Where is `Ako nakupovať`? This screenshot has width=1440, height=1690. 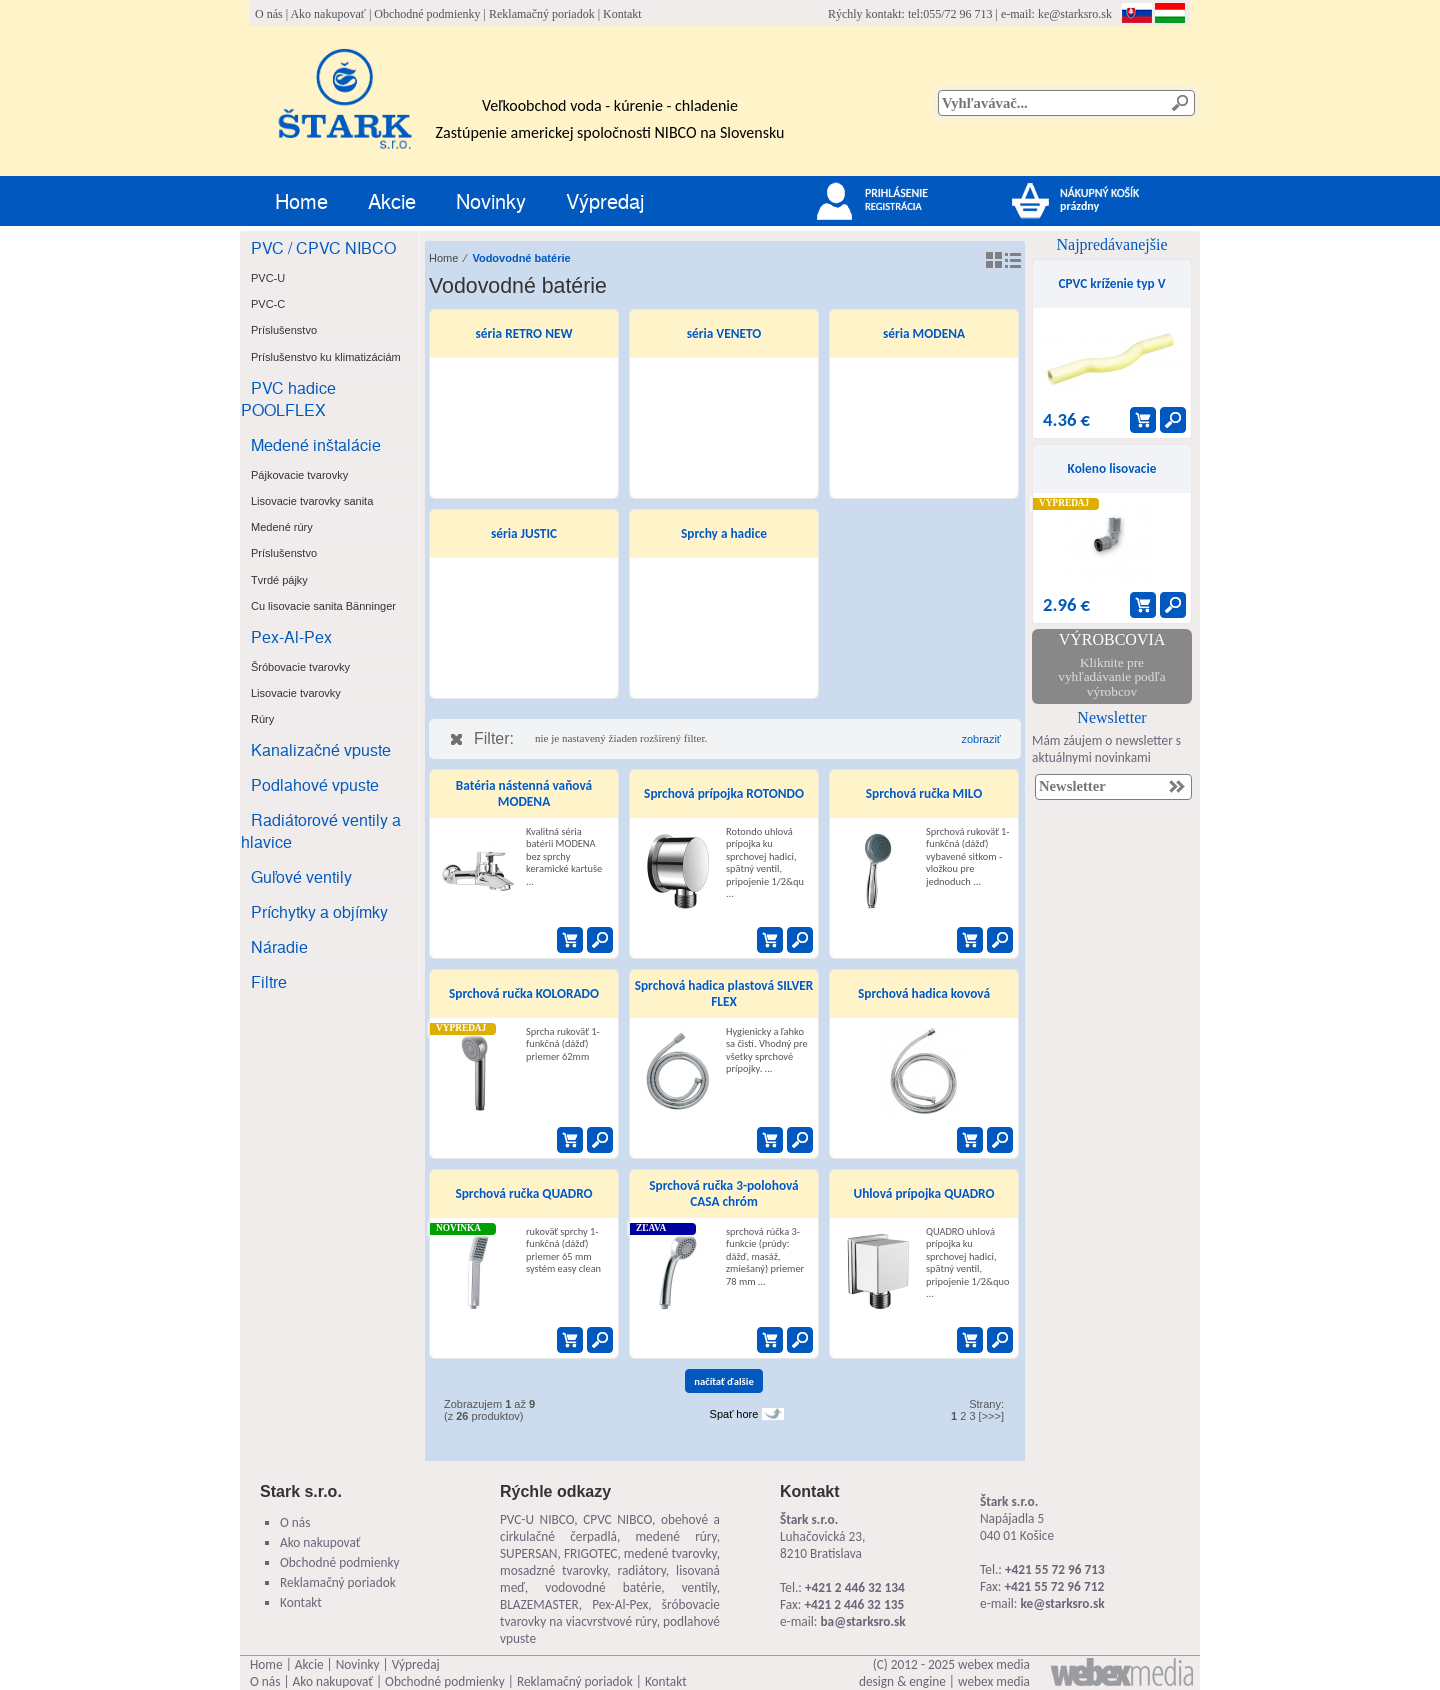
Ako nakupovať is located at coordinates (327, 14).